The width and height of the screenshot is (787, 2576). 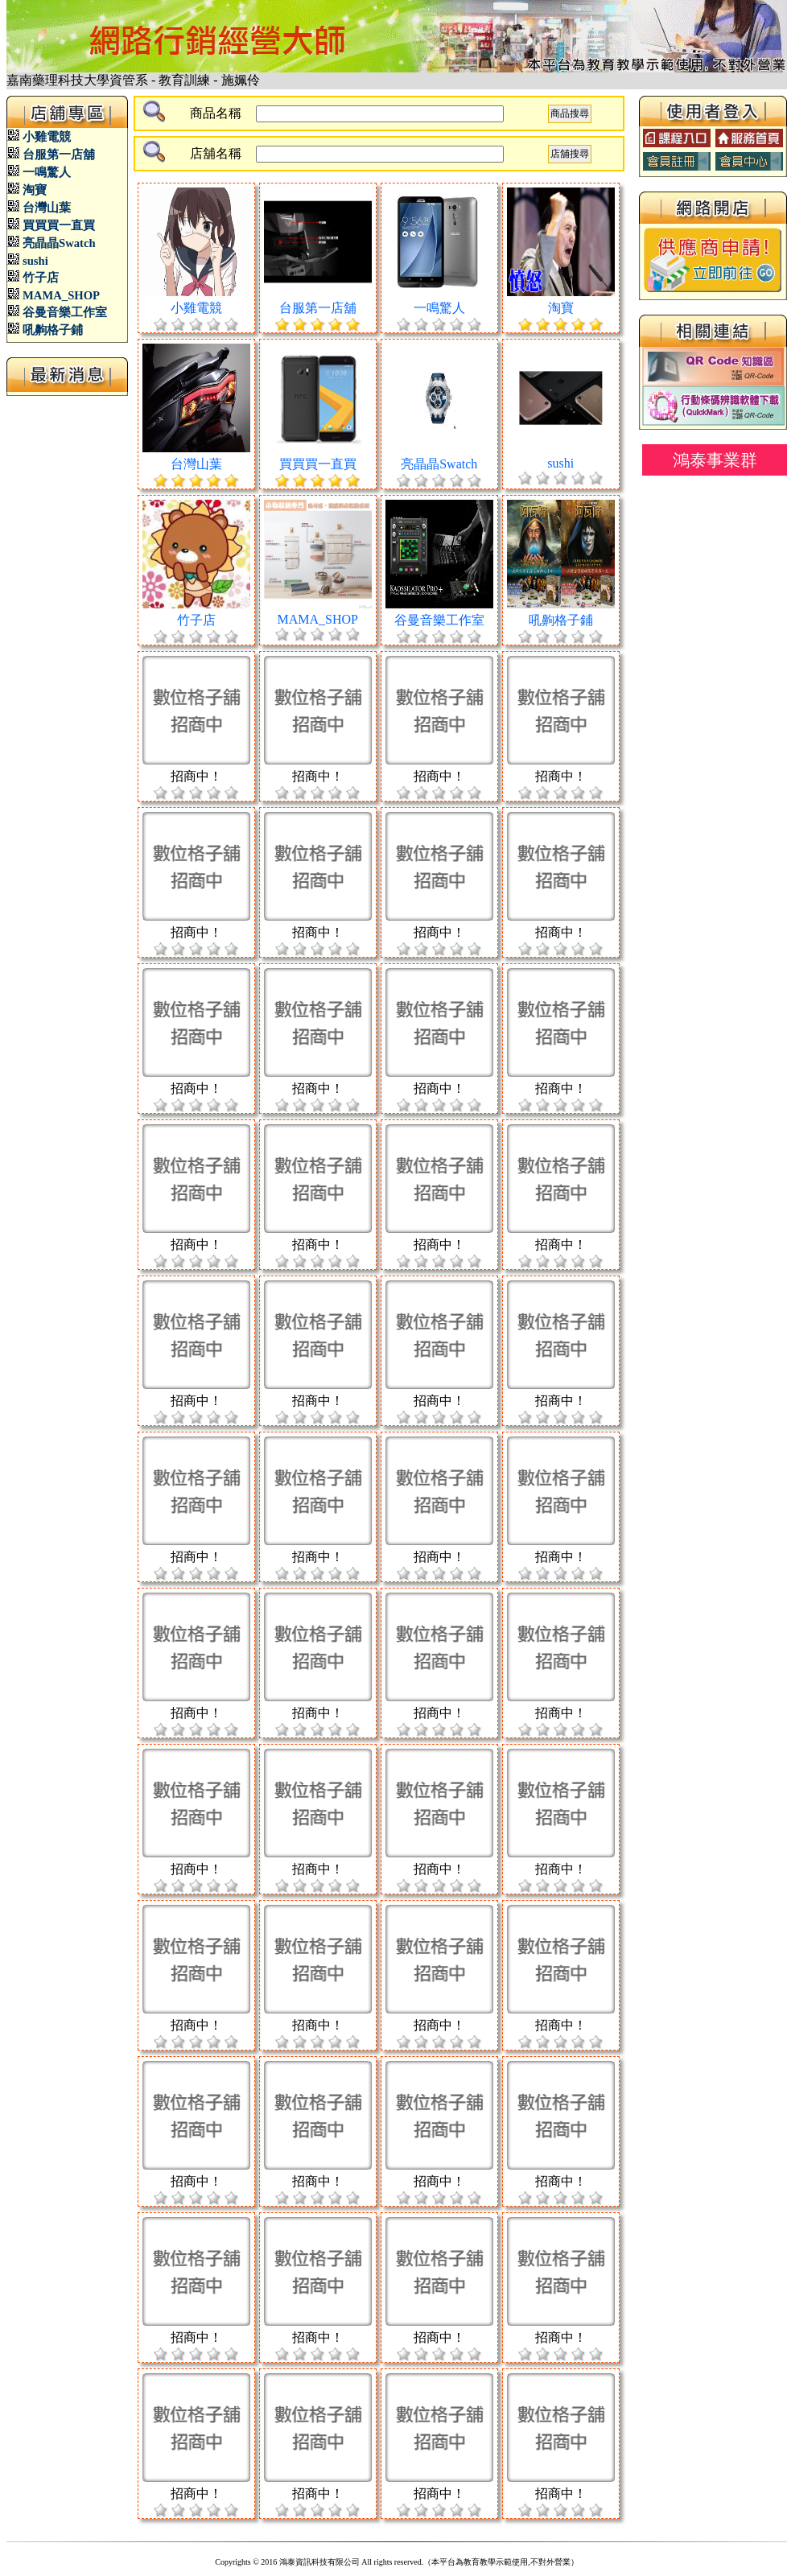 I want to click on MAMA_SHOP, so click(x=61, y=295).